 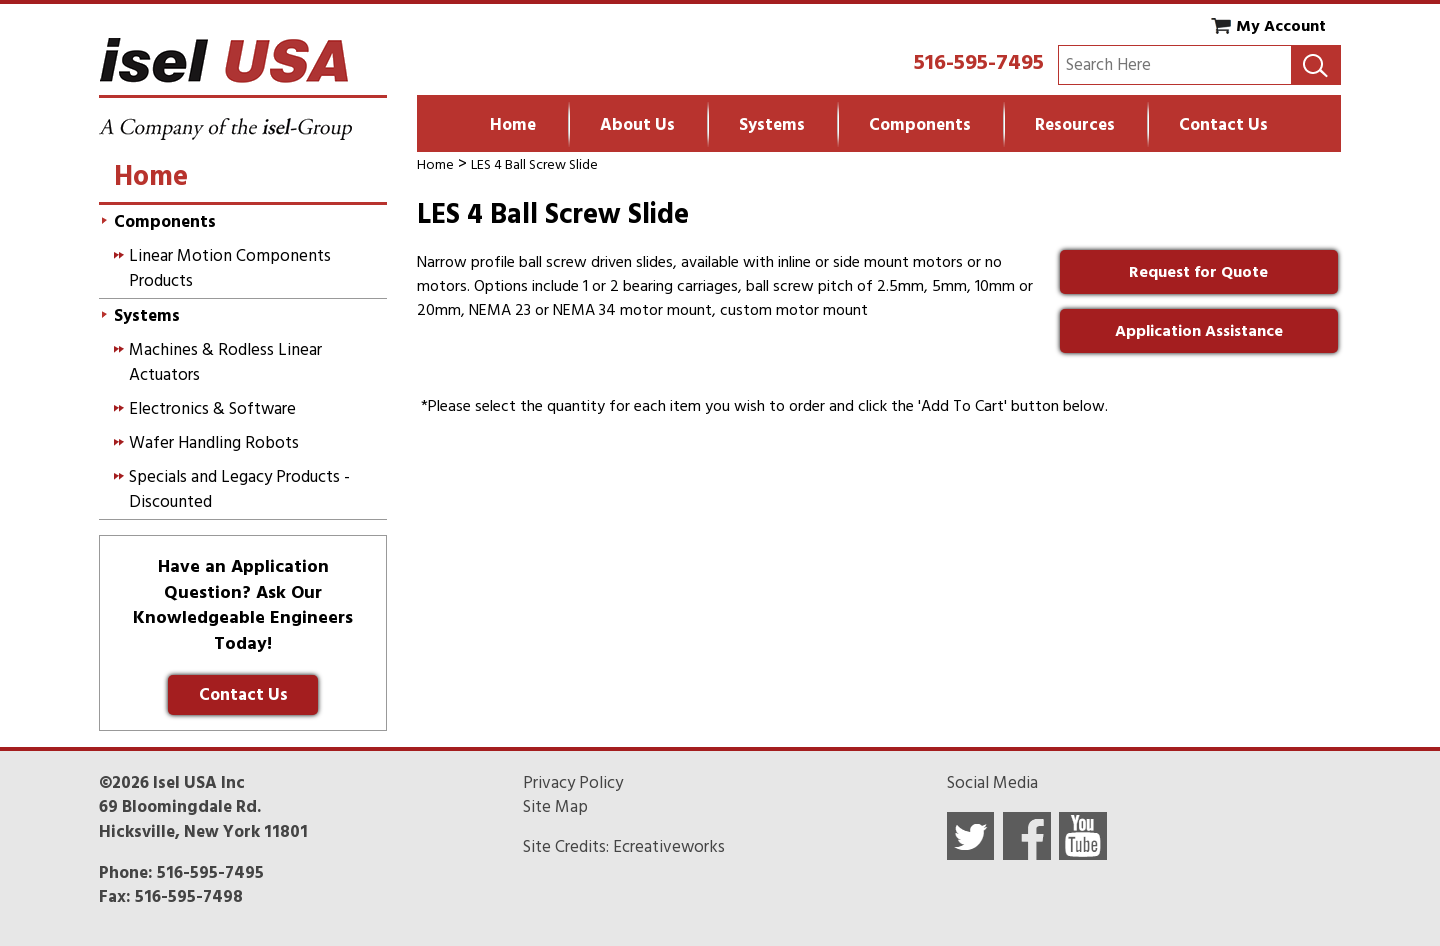 What do you see at coordinates (772, 125) in the screenshot?
I see `Systems` at bounding box center [772, 125].